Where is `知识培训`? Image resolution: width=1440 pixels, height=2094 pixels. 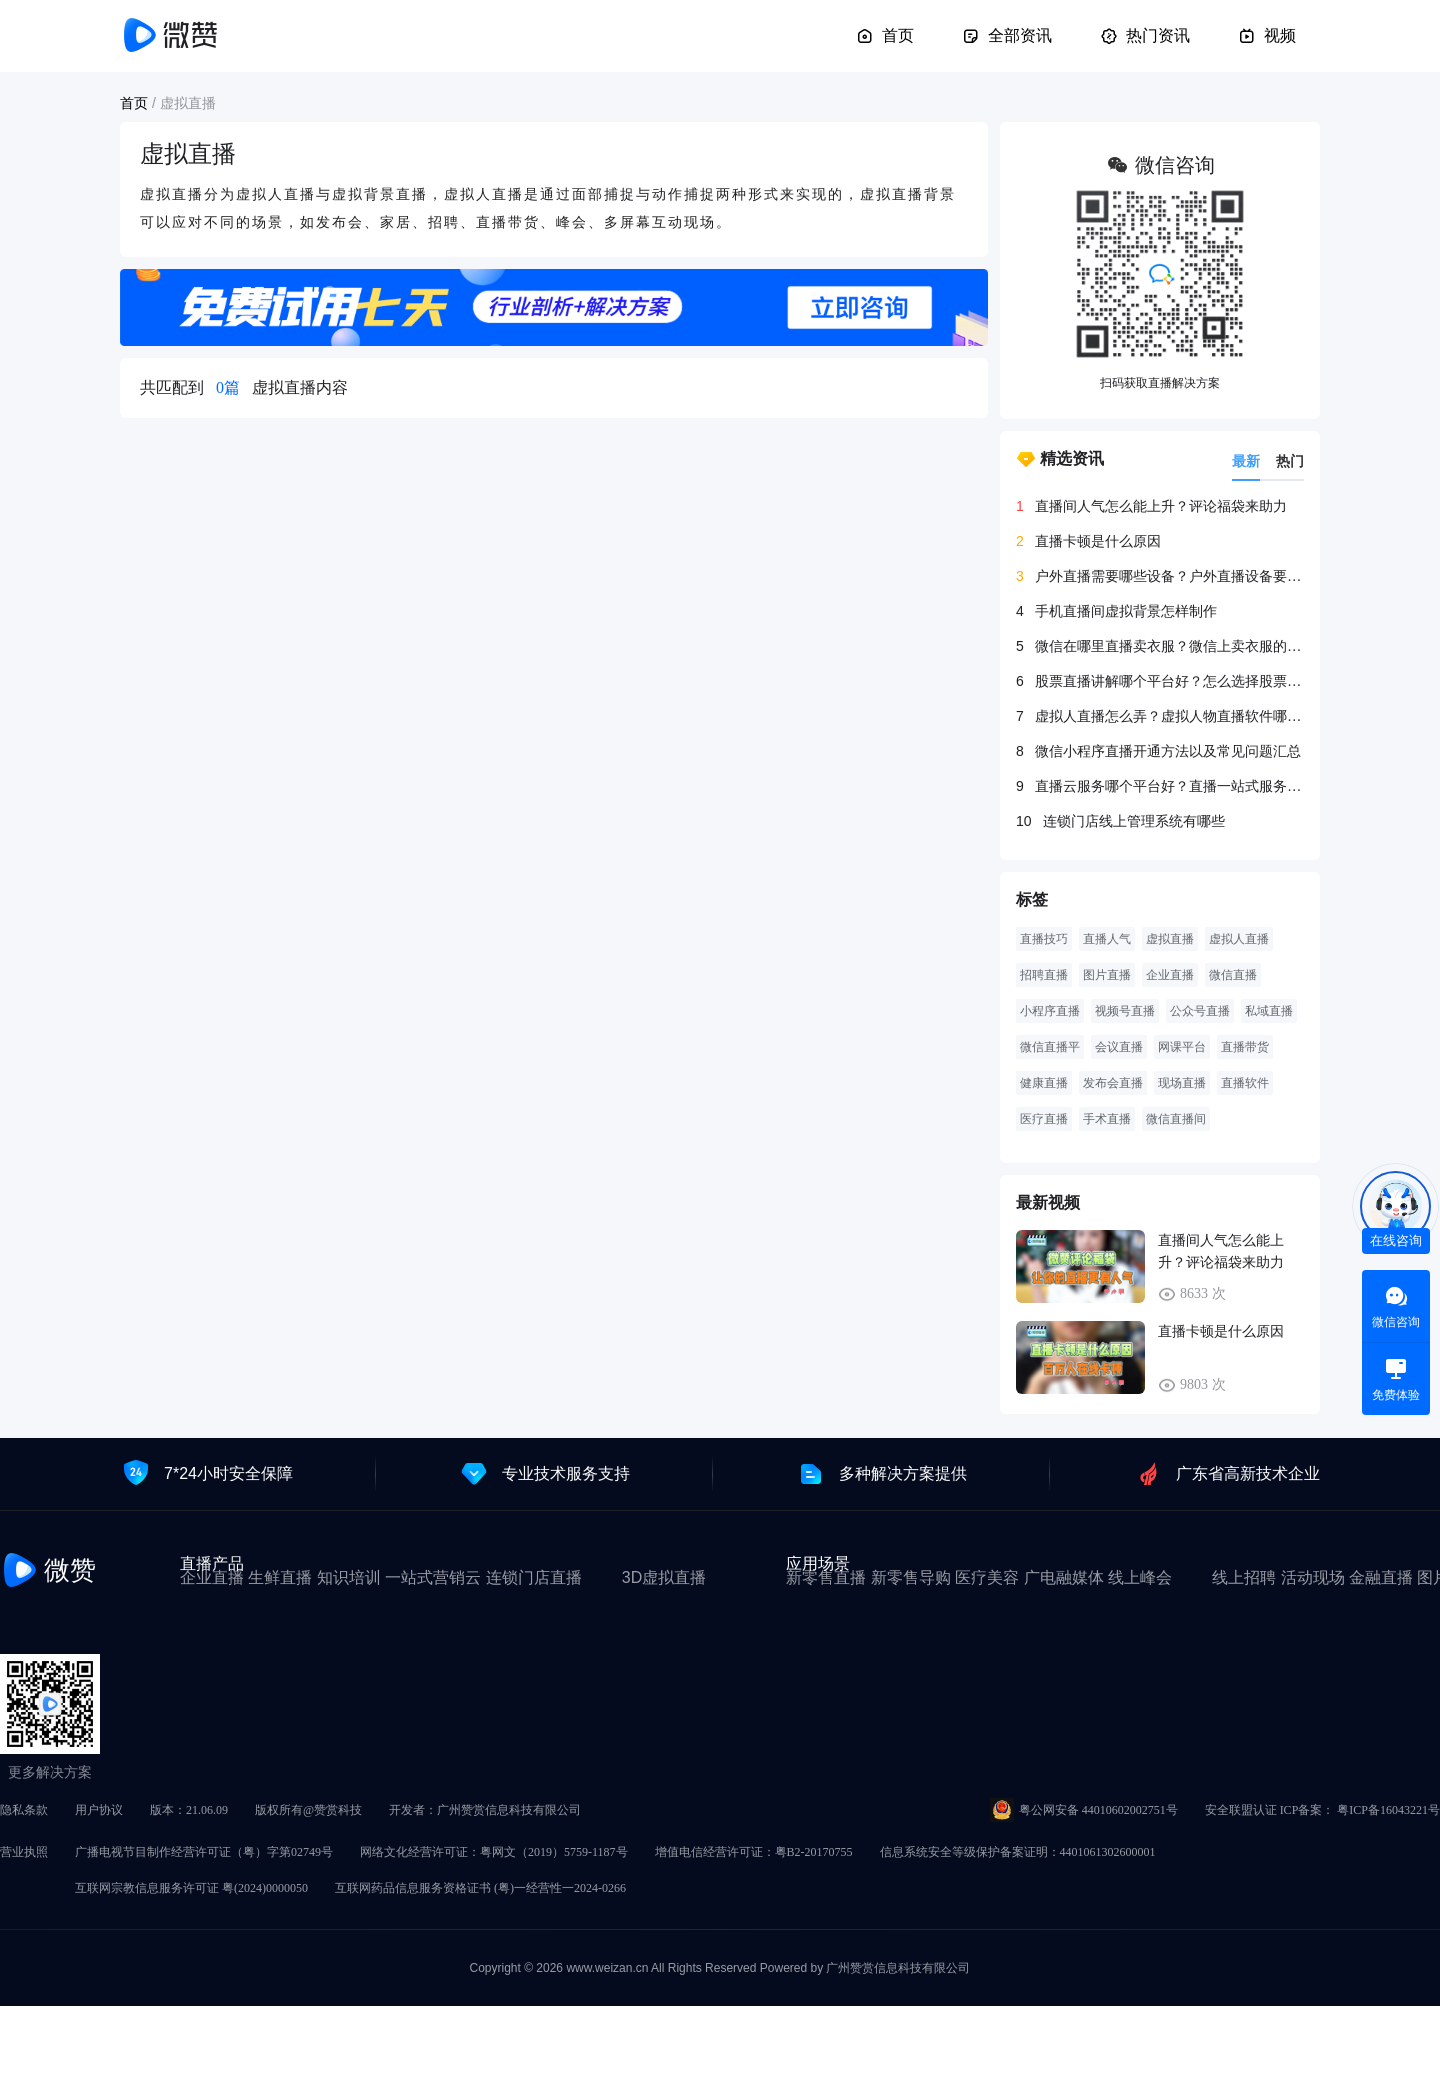
知识培训 is located at coordinates (349, 1577).